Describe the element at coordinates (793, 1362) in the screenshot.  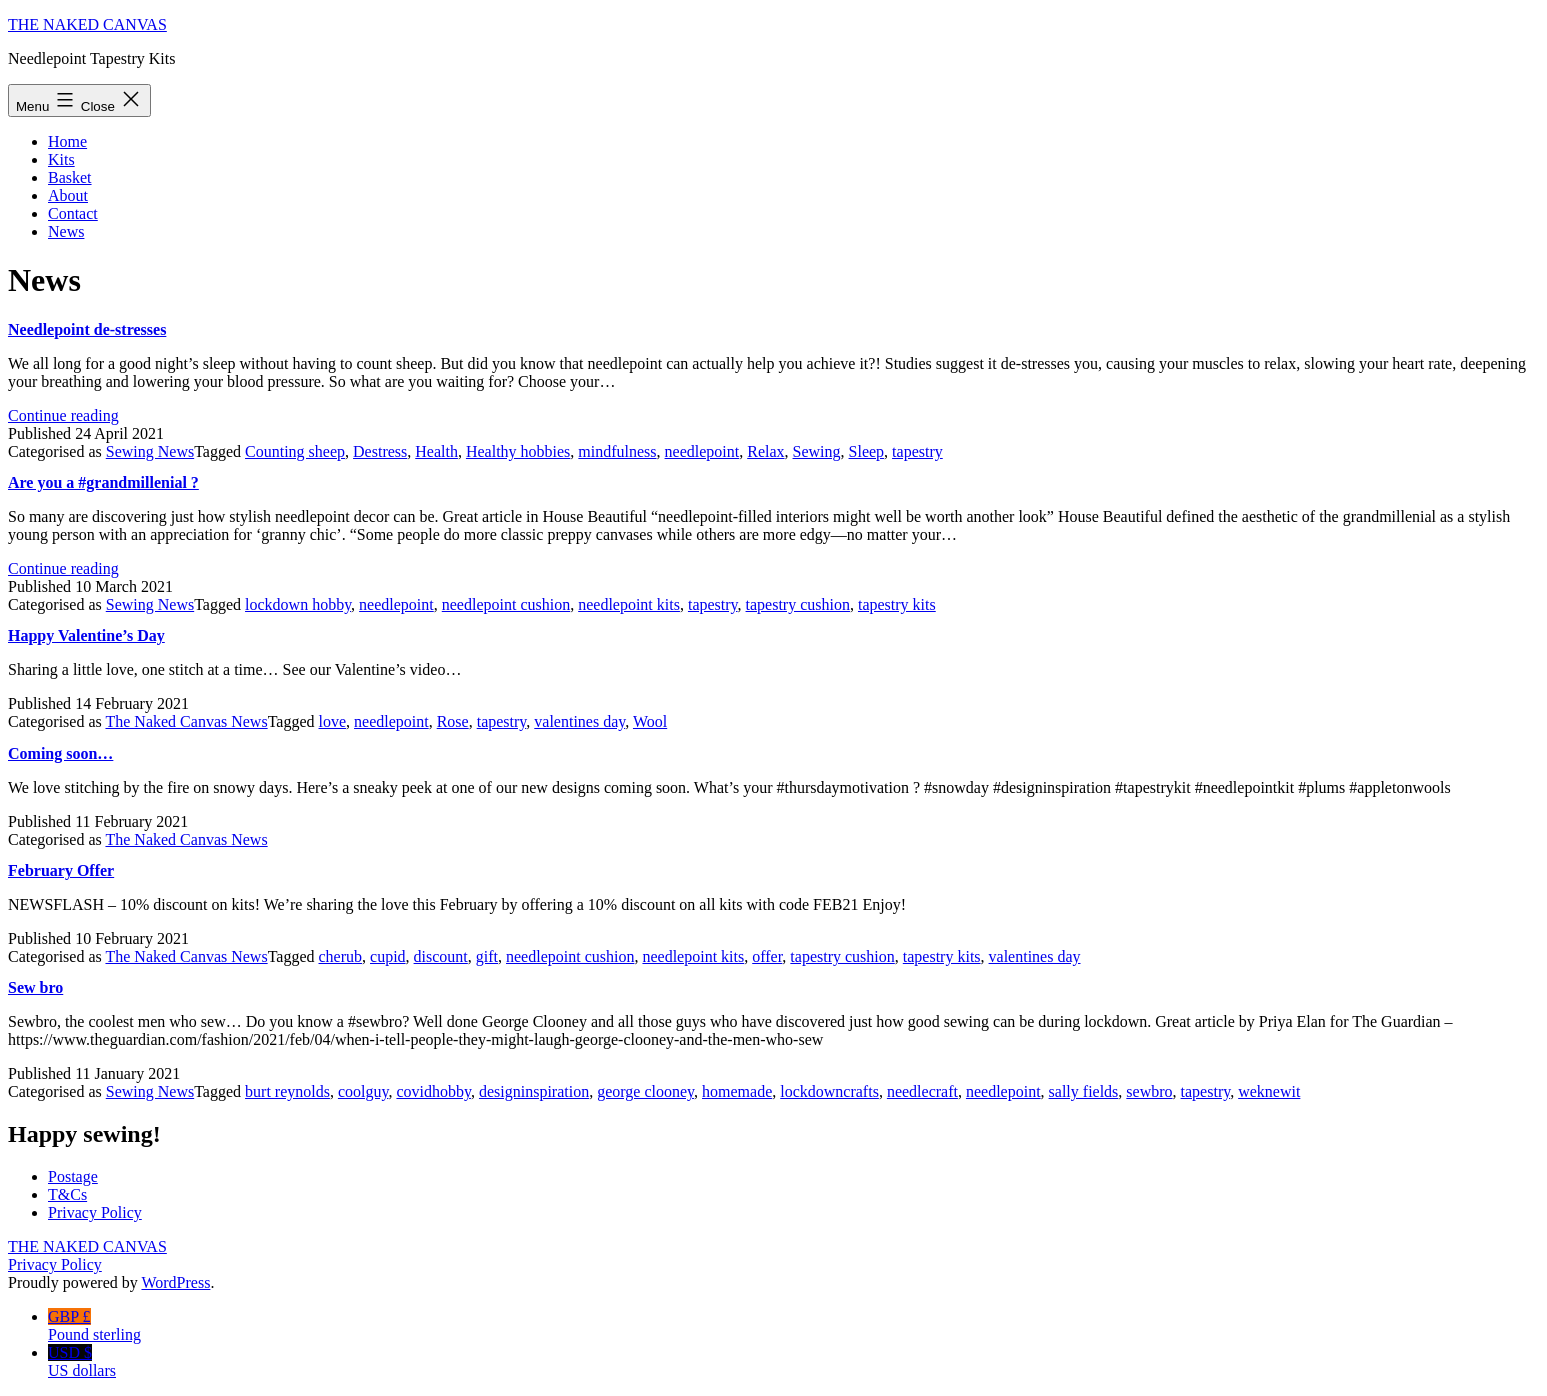
I see `USD $` at that location.